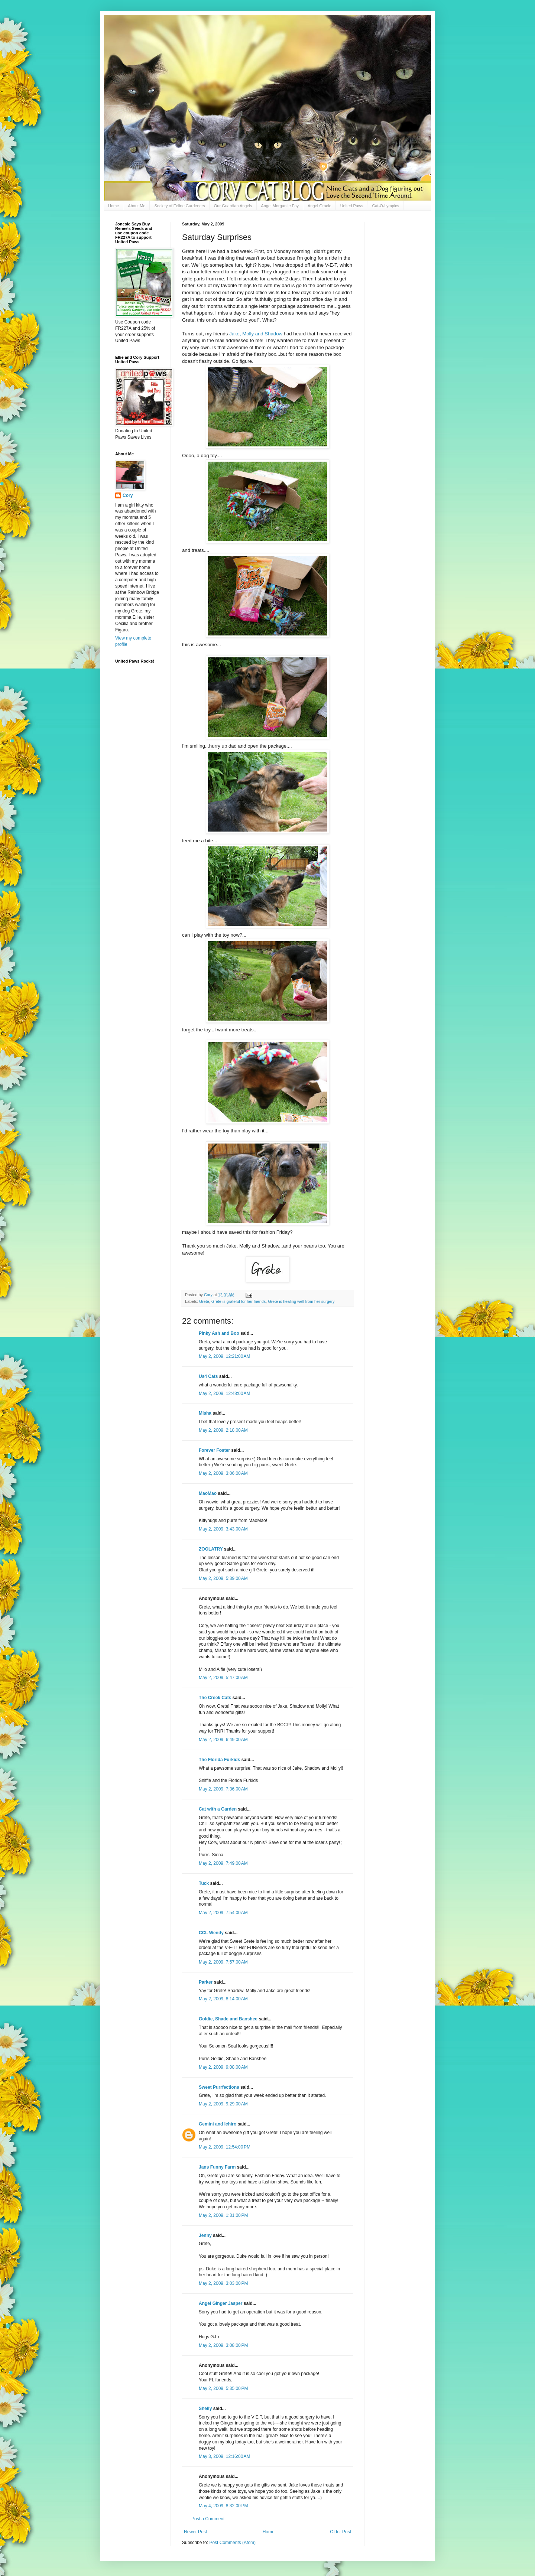 This screenshot has width=535, height=2576. I want to click on Jenny, so click(205, 2235).